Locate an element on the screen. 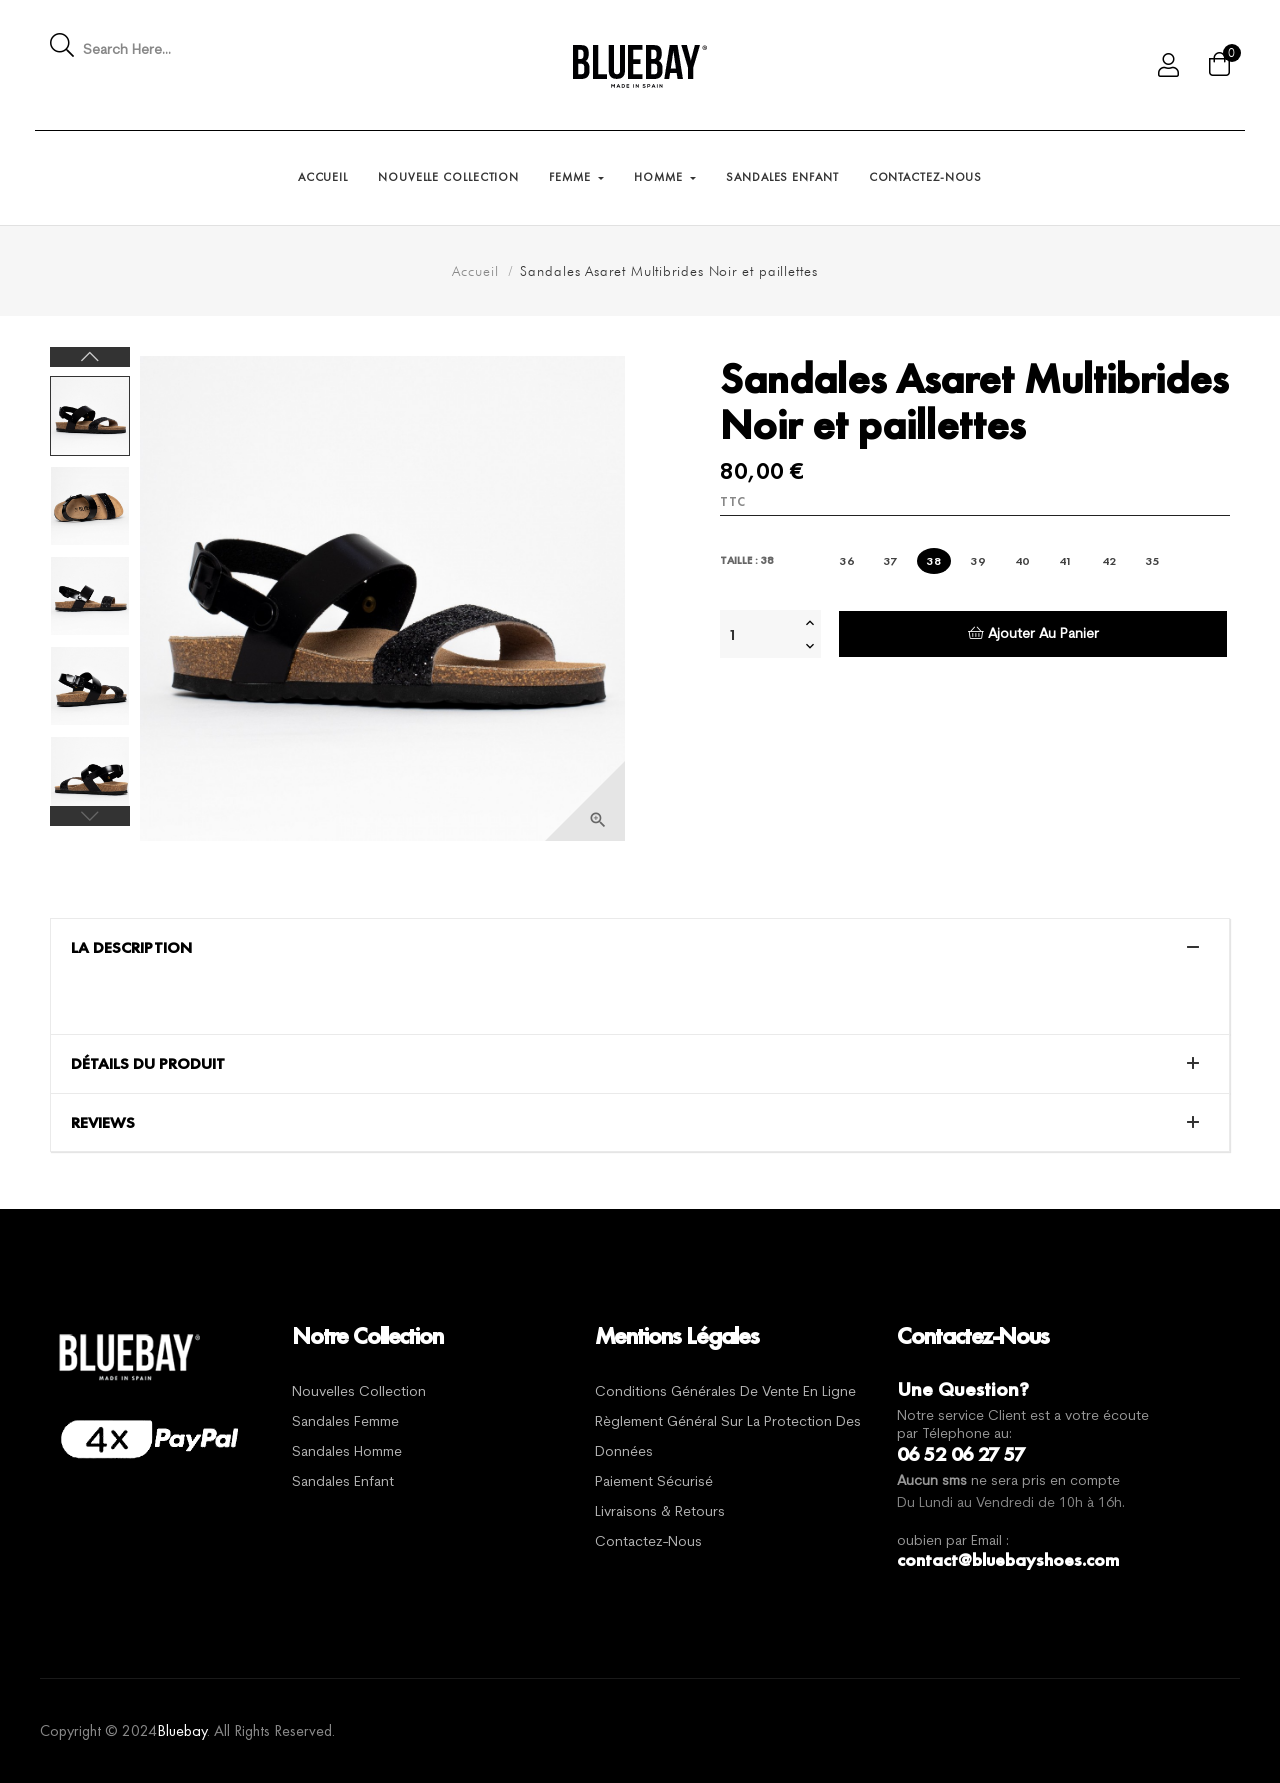 This screenshot has height=1783, width=1280. Nouvelles Collection is located at coordinates (359, 1392).